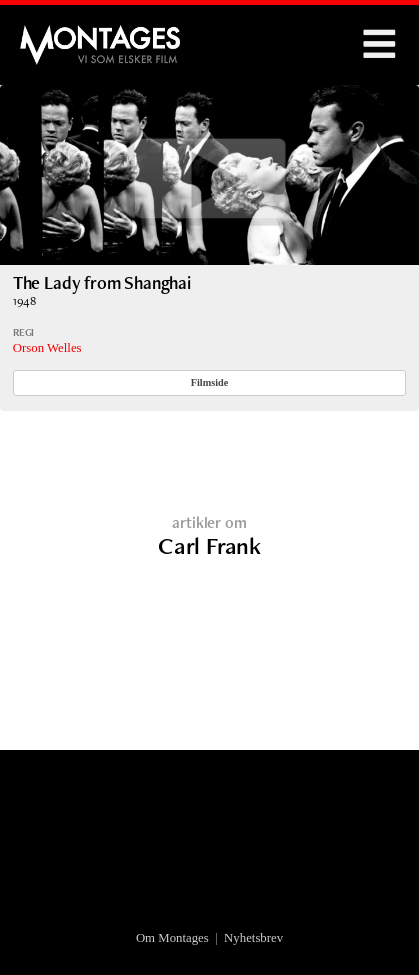 Image resolution: width=419 pixels, height=975 pixels. What do you see at coordinates (379, 45) in the screenshot?
I see `Menu` at bounding box center [379, 45].